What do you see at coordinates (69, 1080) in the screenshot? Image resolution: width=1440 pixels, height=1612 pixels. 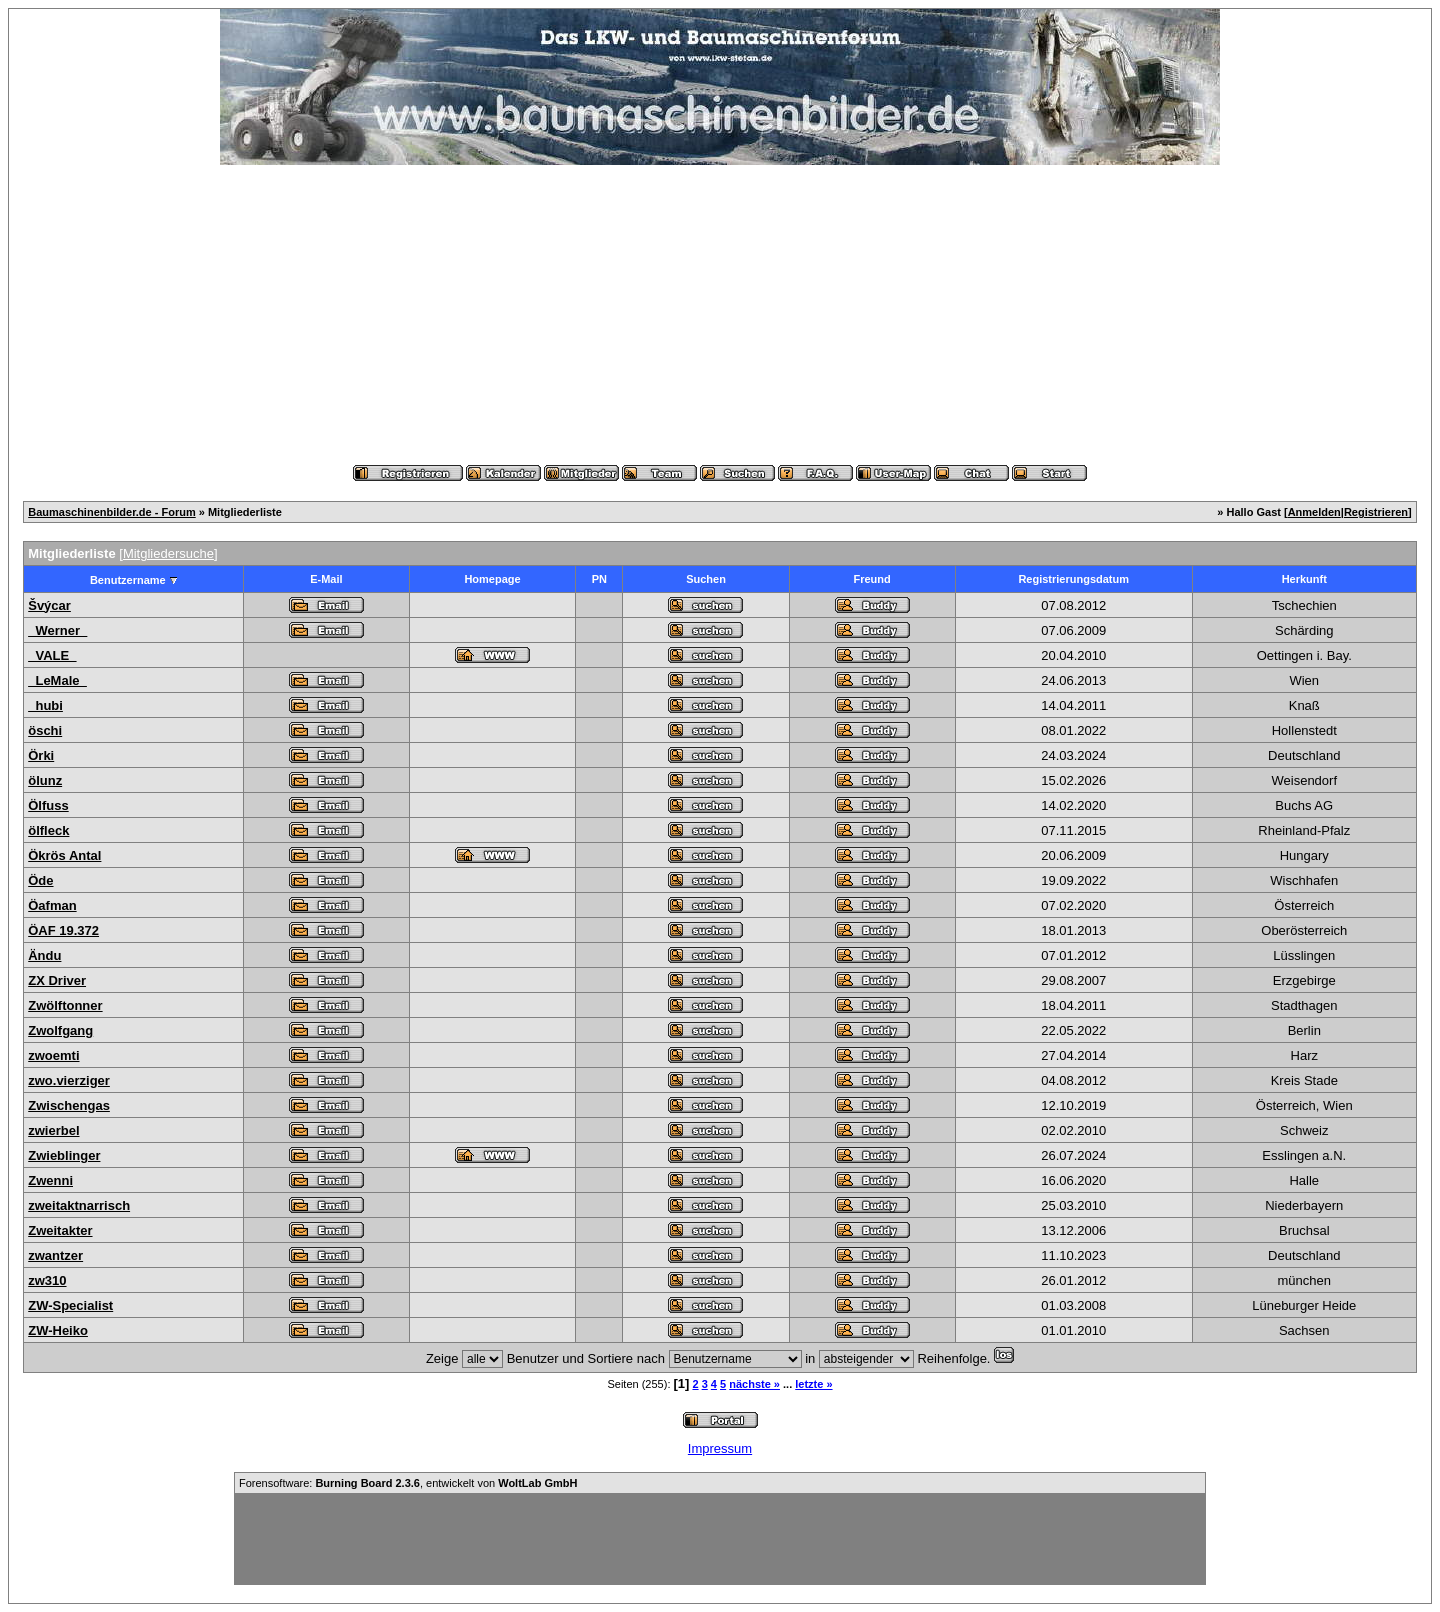 I see `zwo.vierziger` at bounding box center [69, 1080].